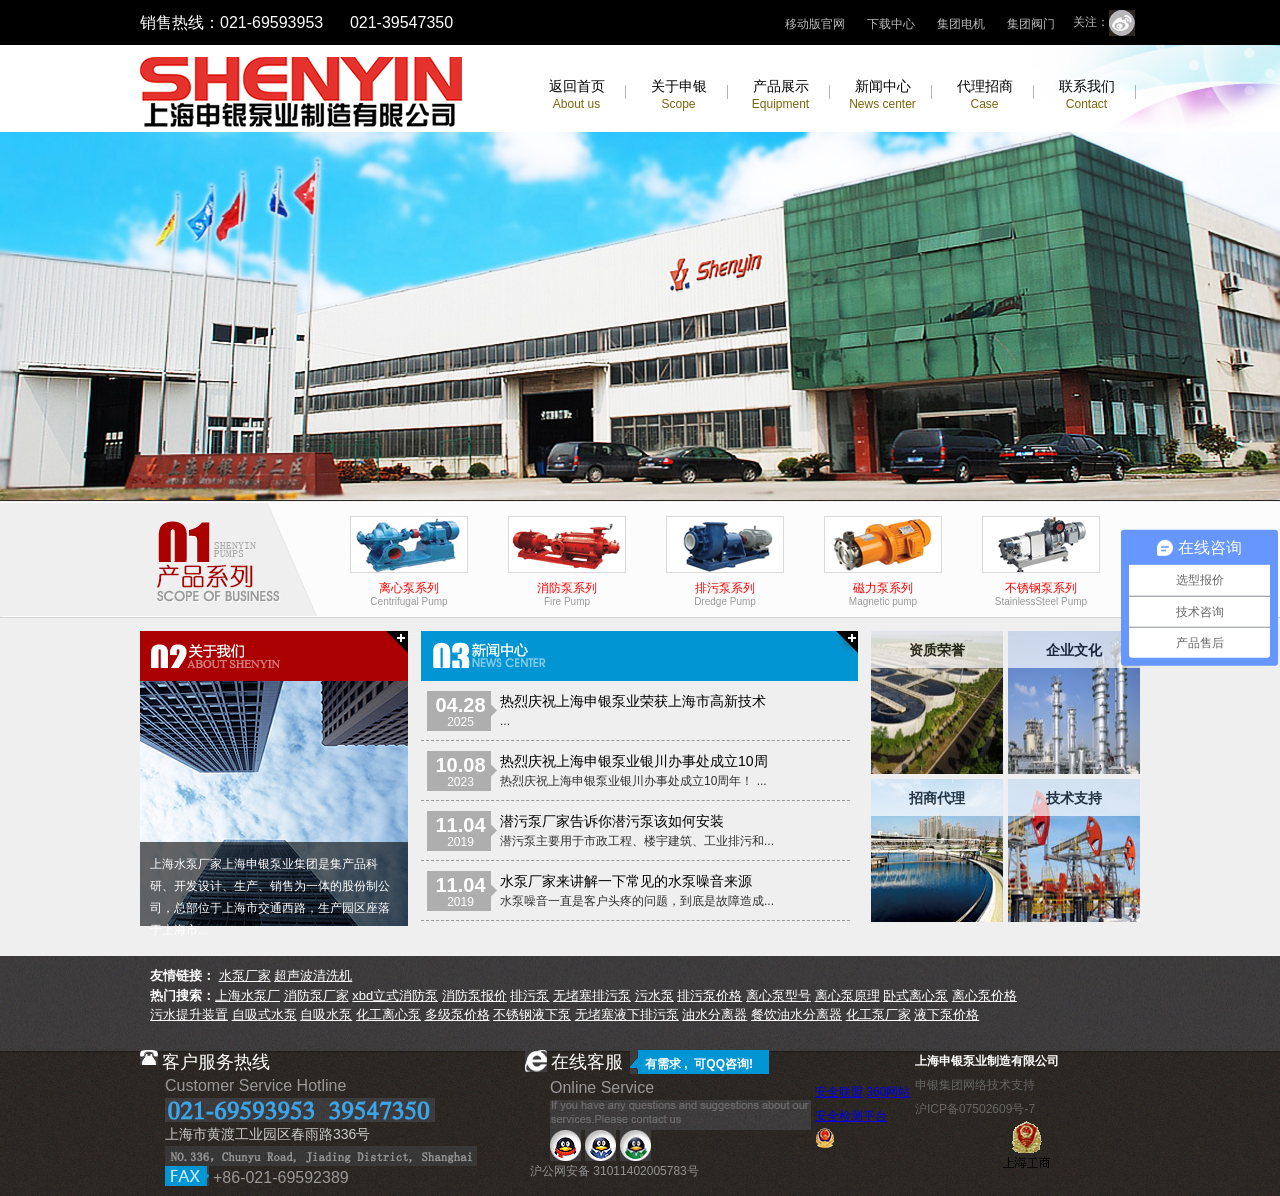 The image size is (1280, 1196). What do you see at coordinates (1087, 94) in the screenshot?
I see `联系我们` at bounding box center [1087, 94].